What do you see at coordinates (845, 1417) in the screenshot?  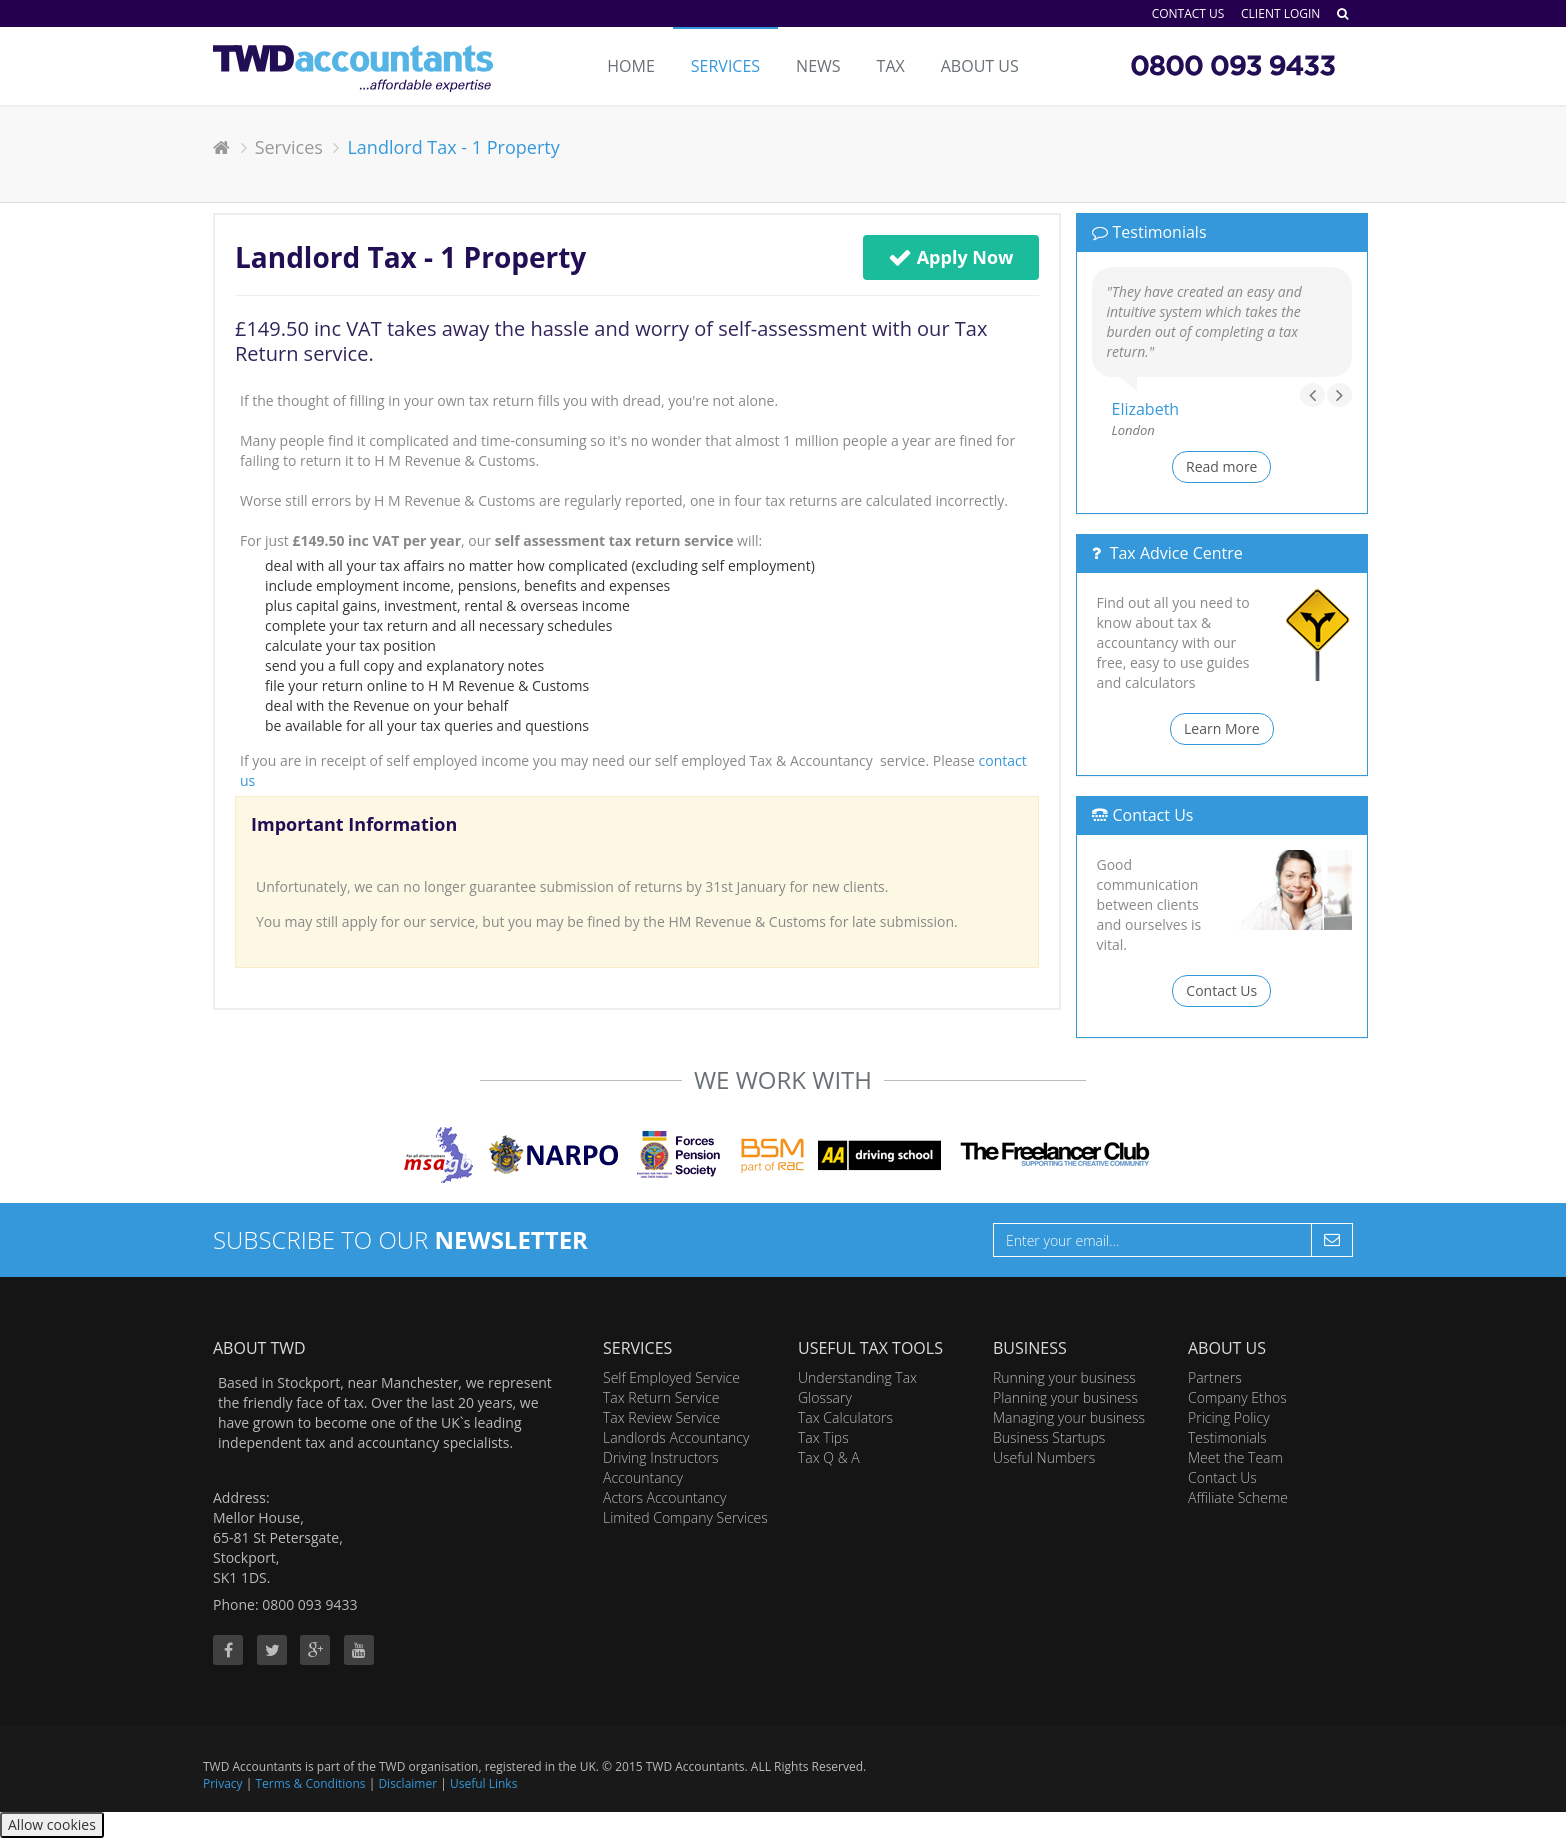 I see `Tax Calculators` at bounding box center [845, 1417].